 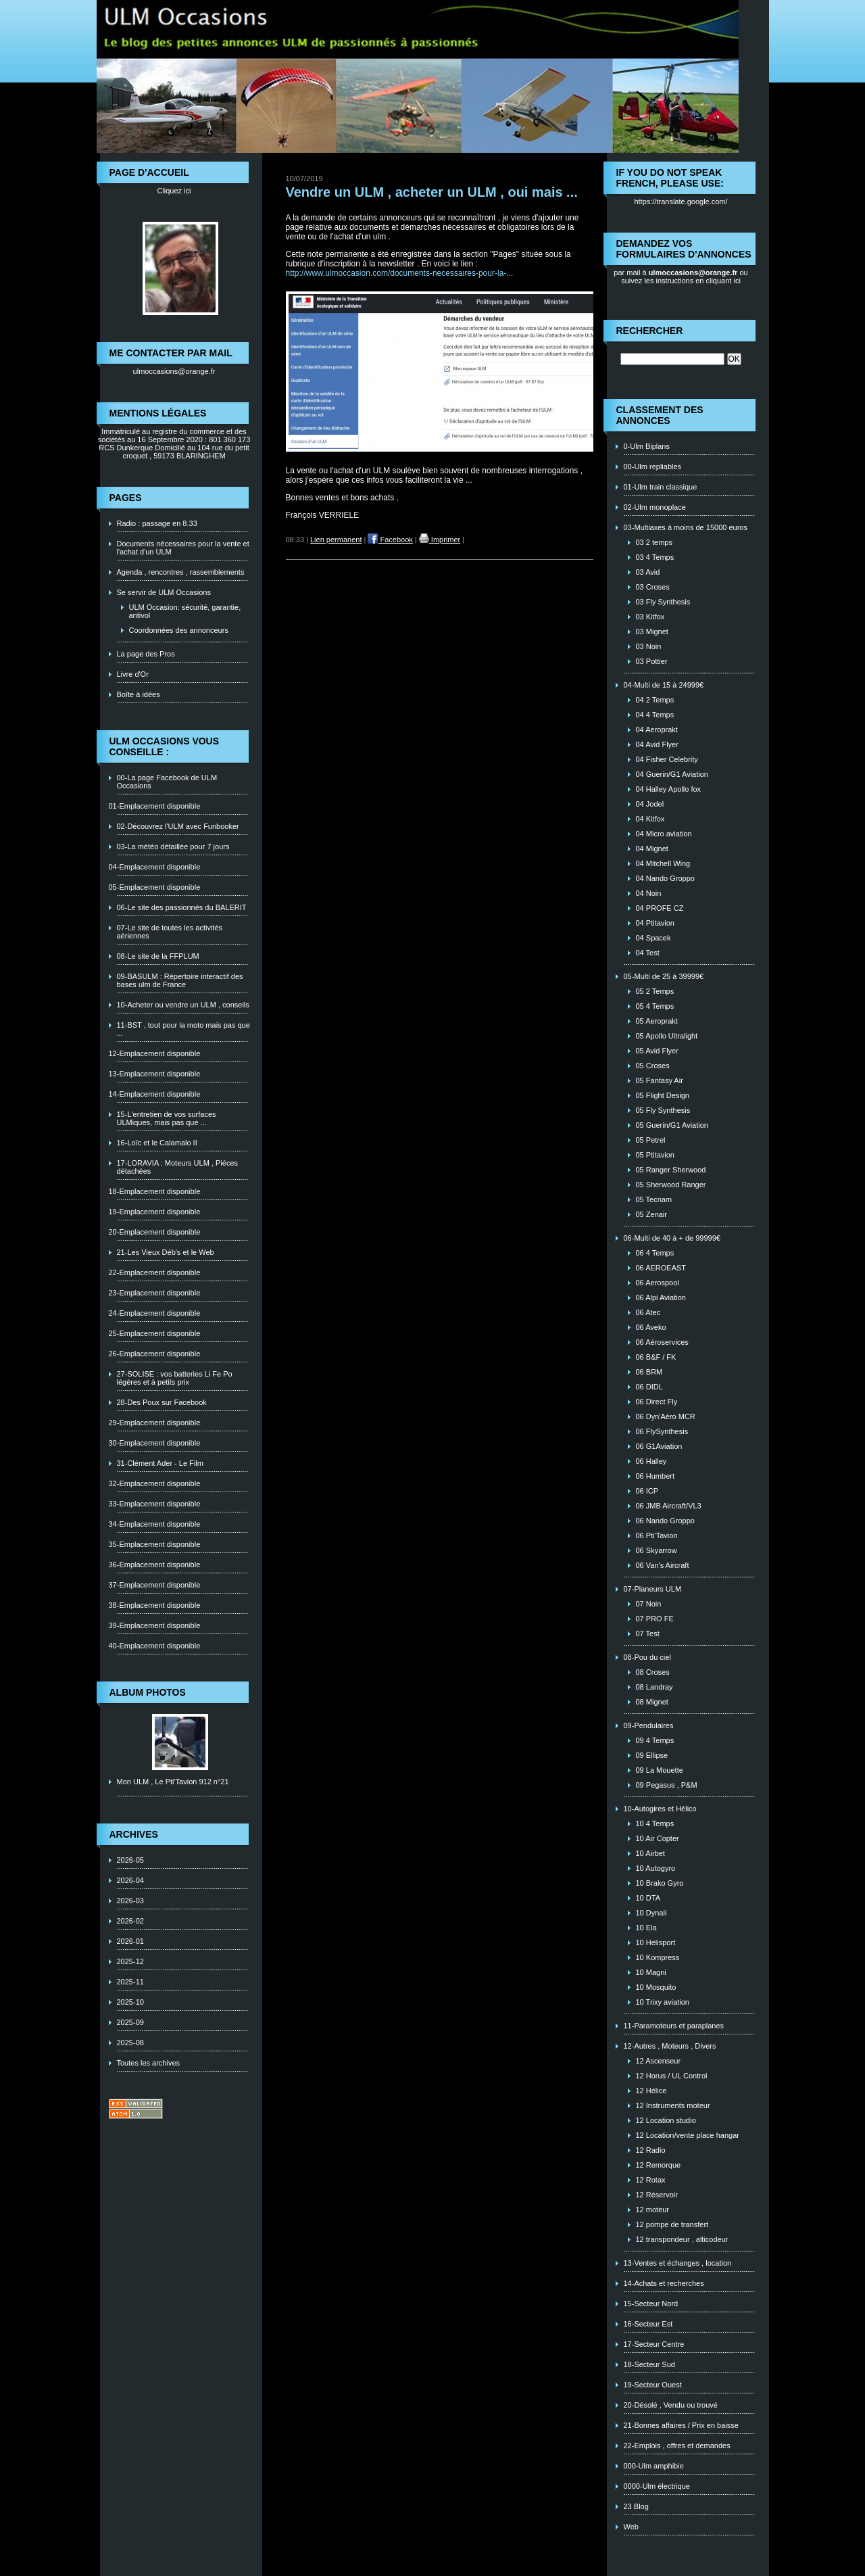 I want to click on 14-Achats et recherches, so click(x=664, y=2283).